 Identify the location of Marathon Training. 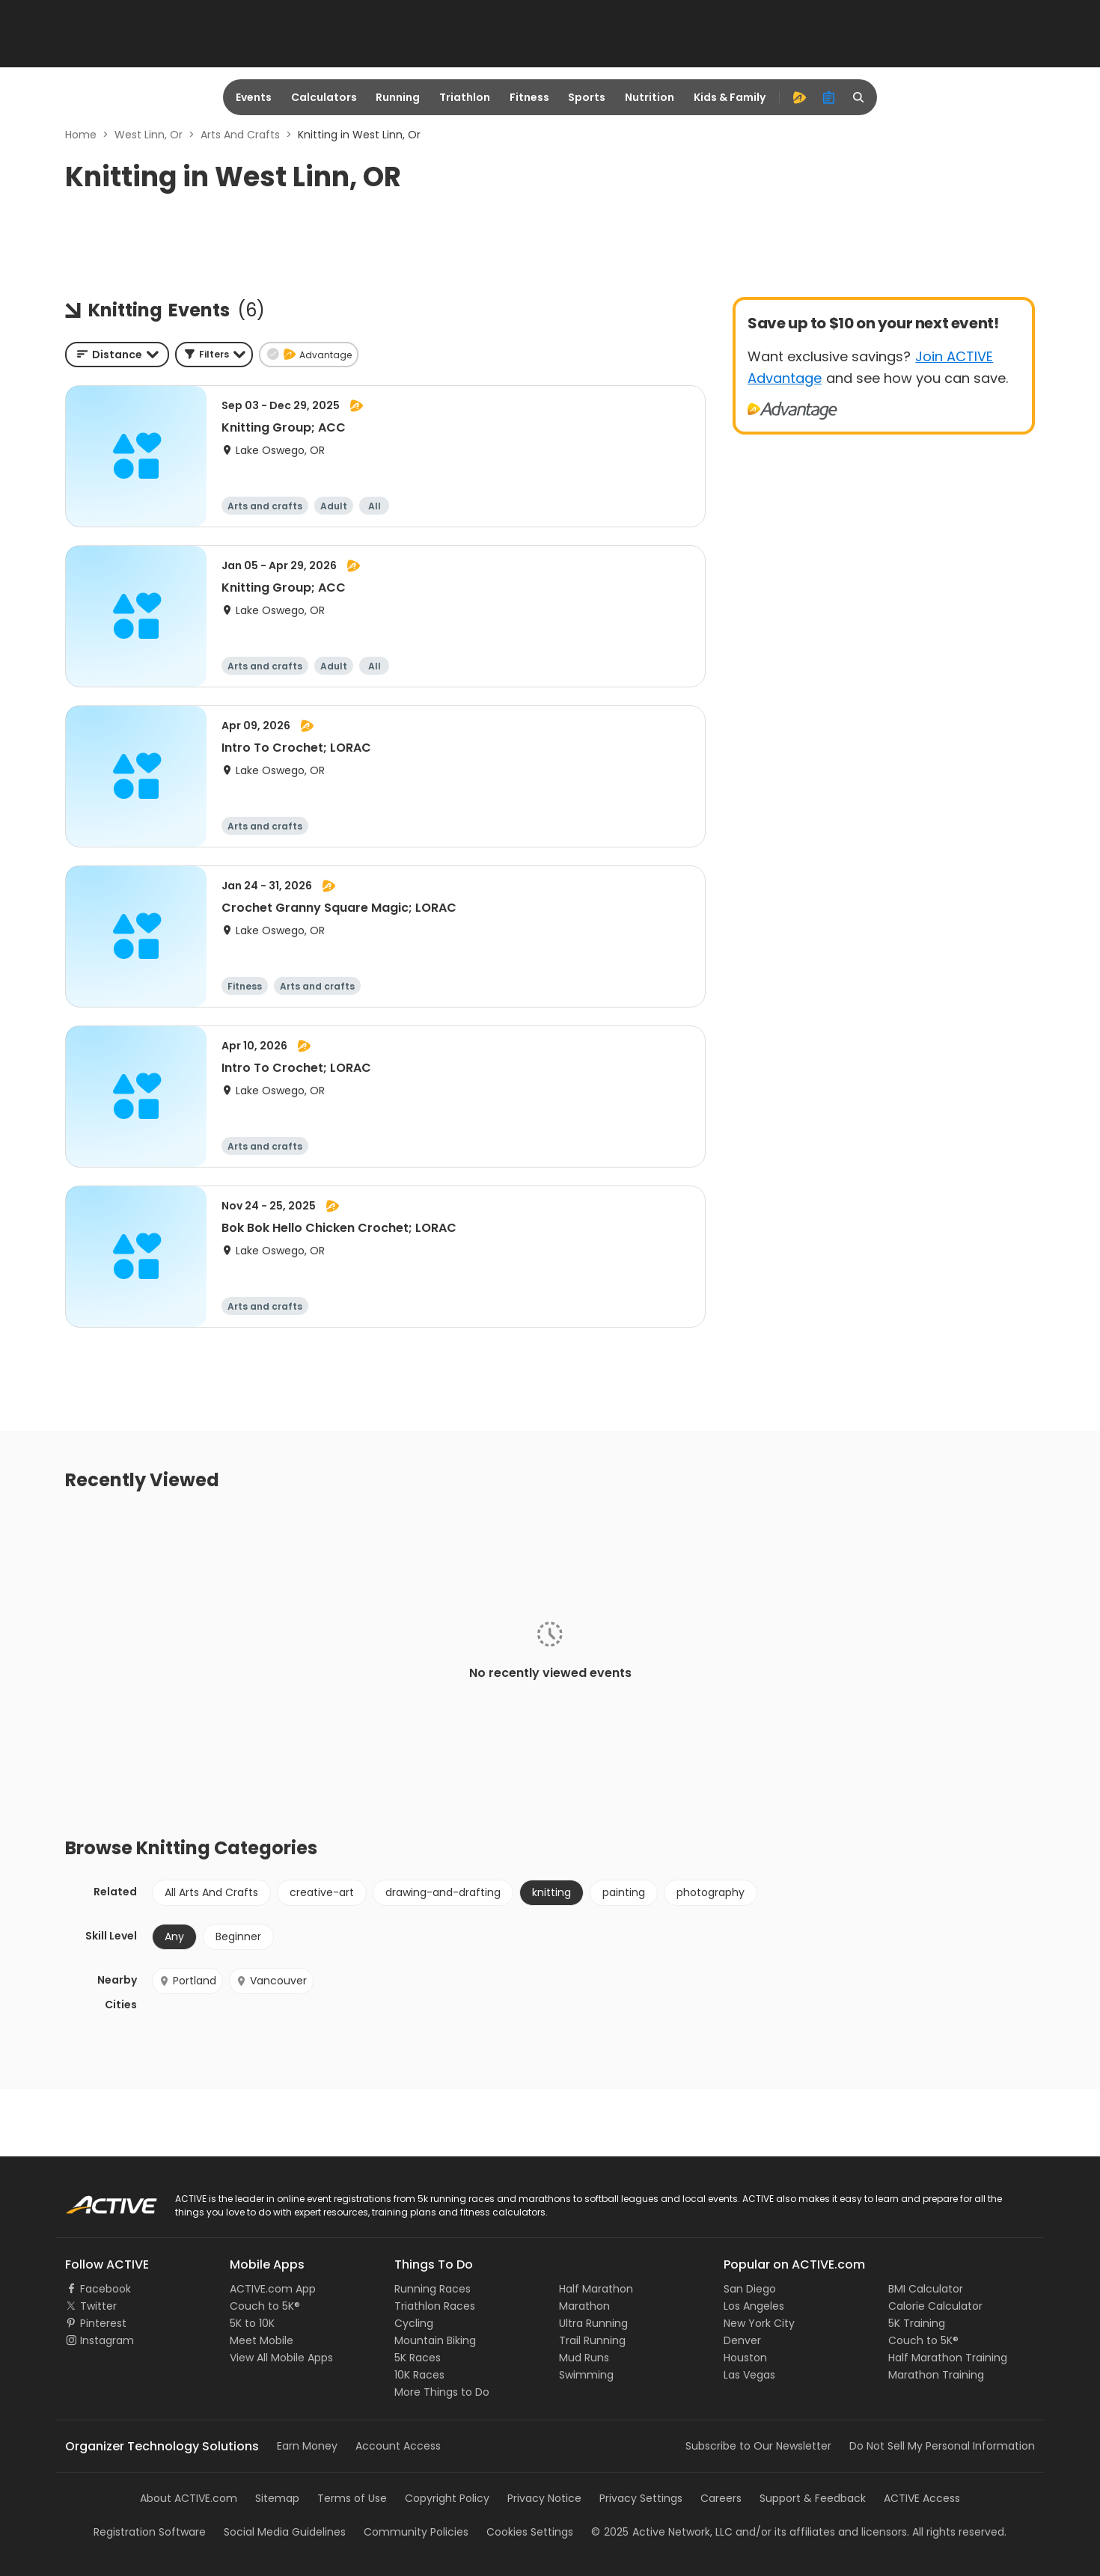
(936, 2374).